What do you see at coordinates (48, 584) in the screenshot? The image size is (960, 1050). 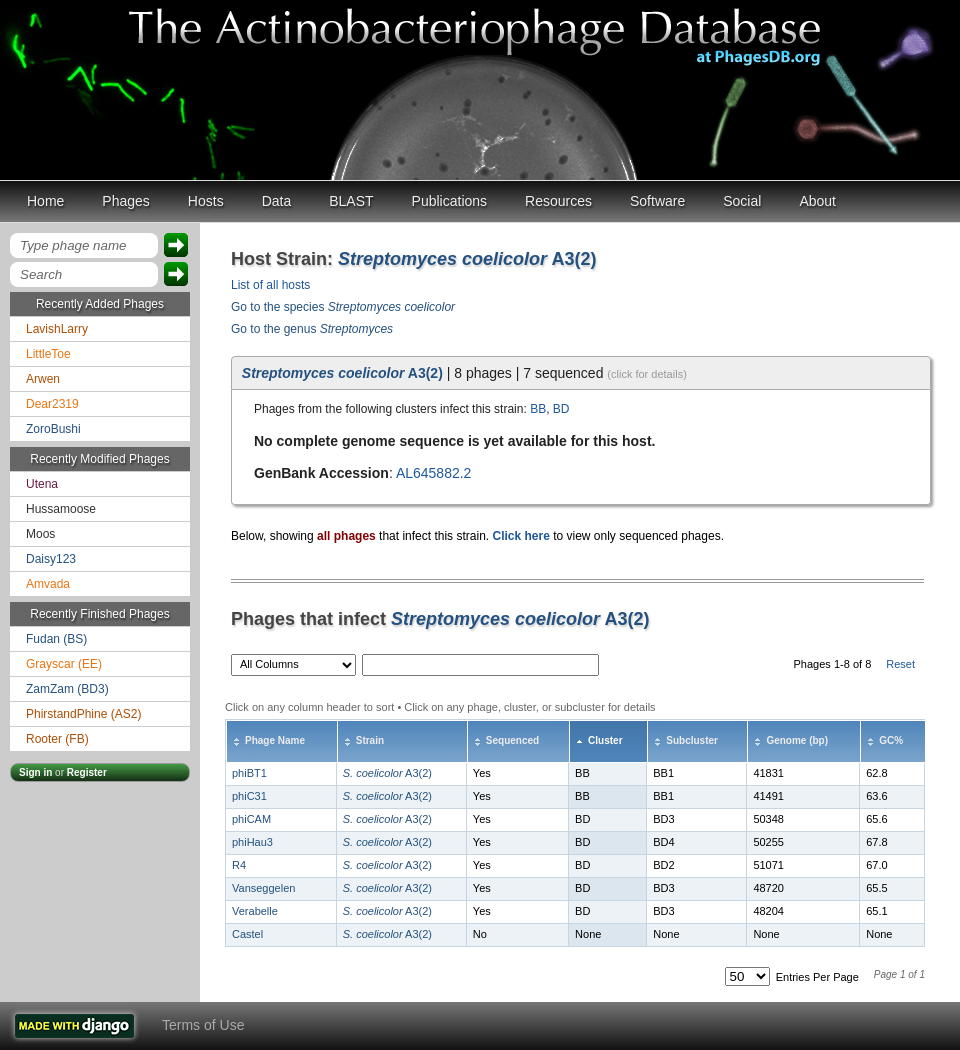 I see `Amvada` at bounding box center [48, 584].